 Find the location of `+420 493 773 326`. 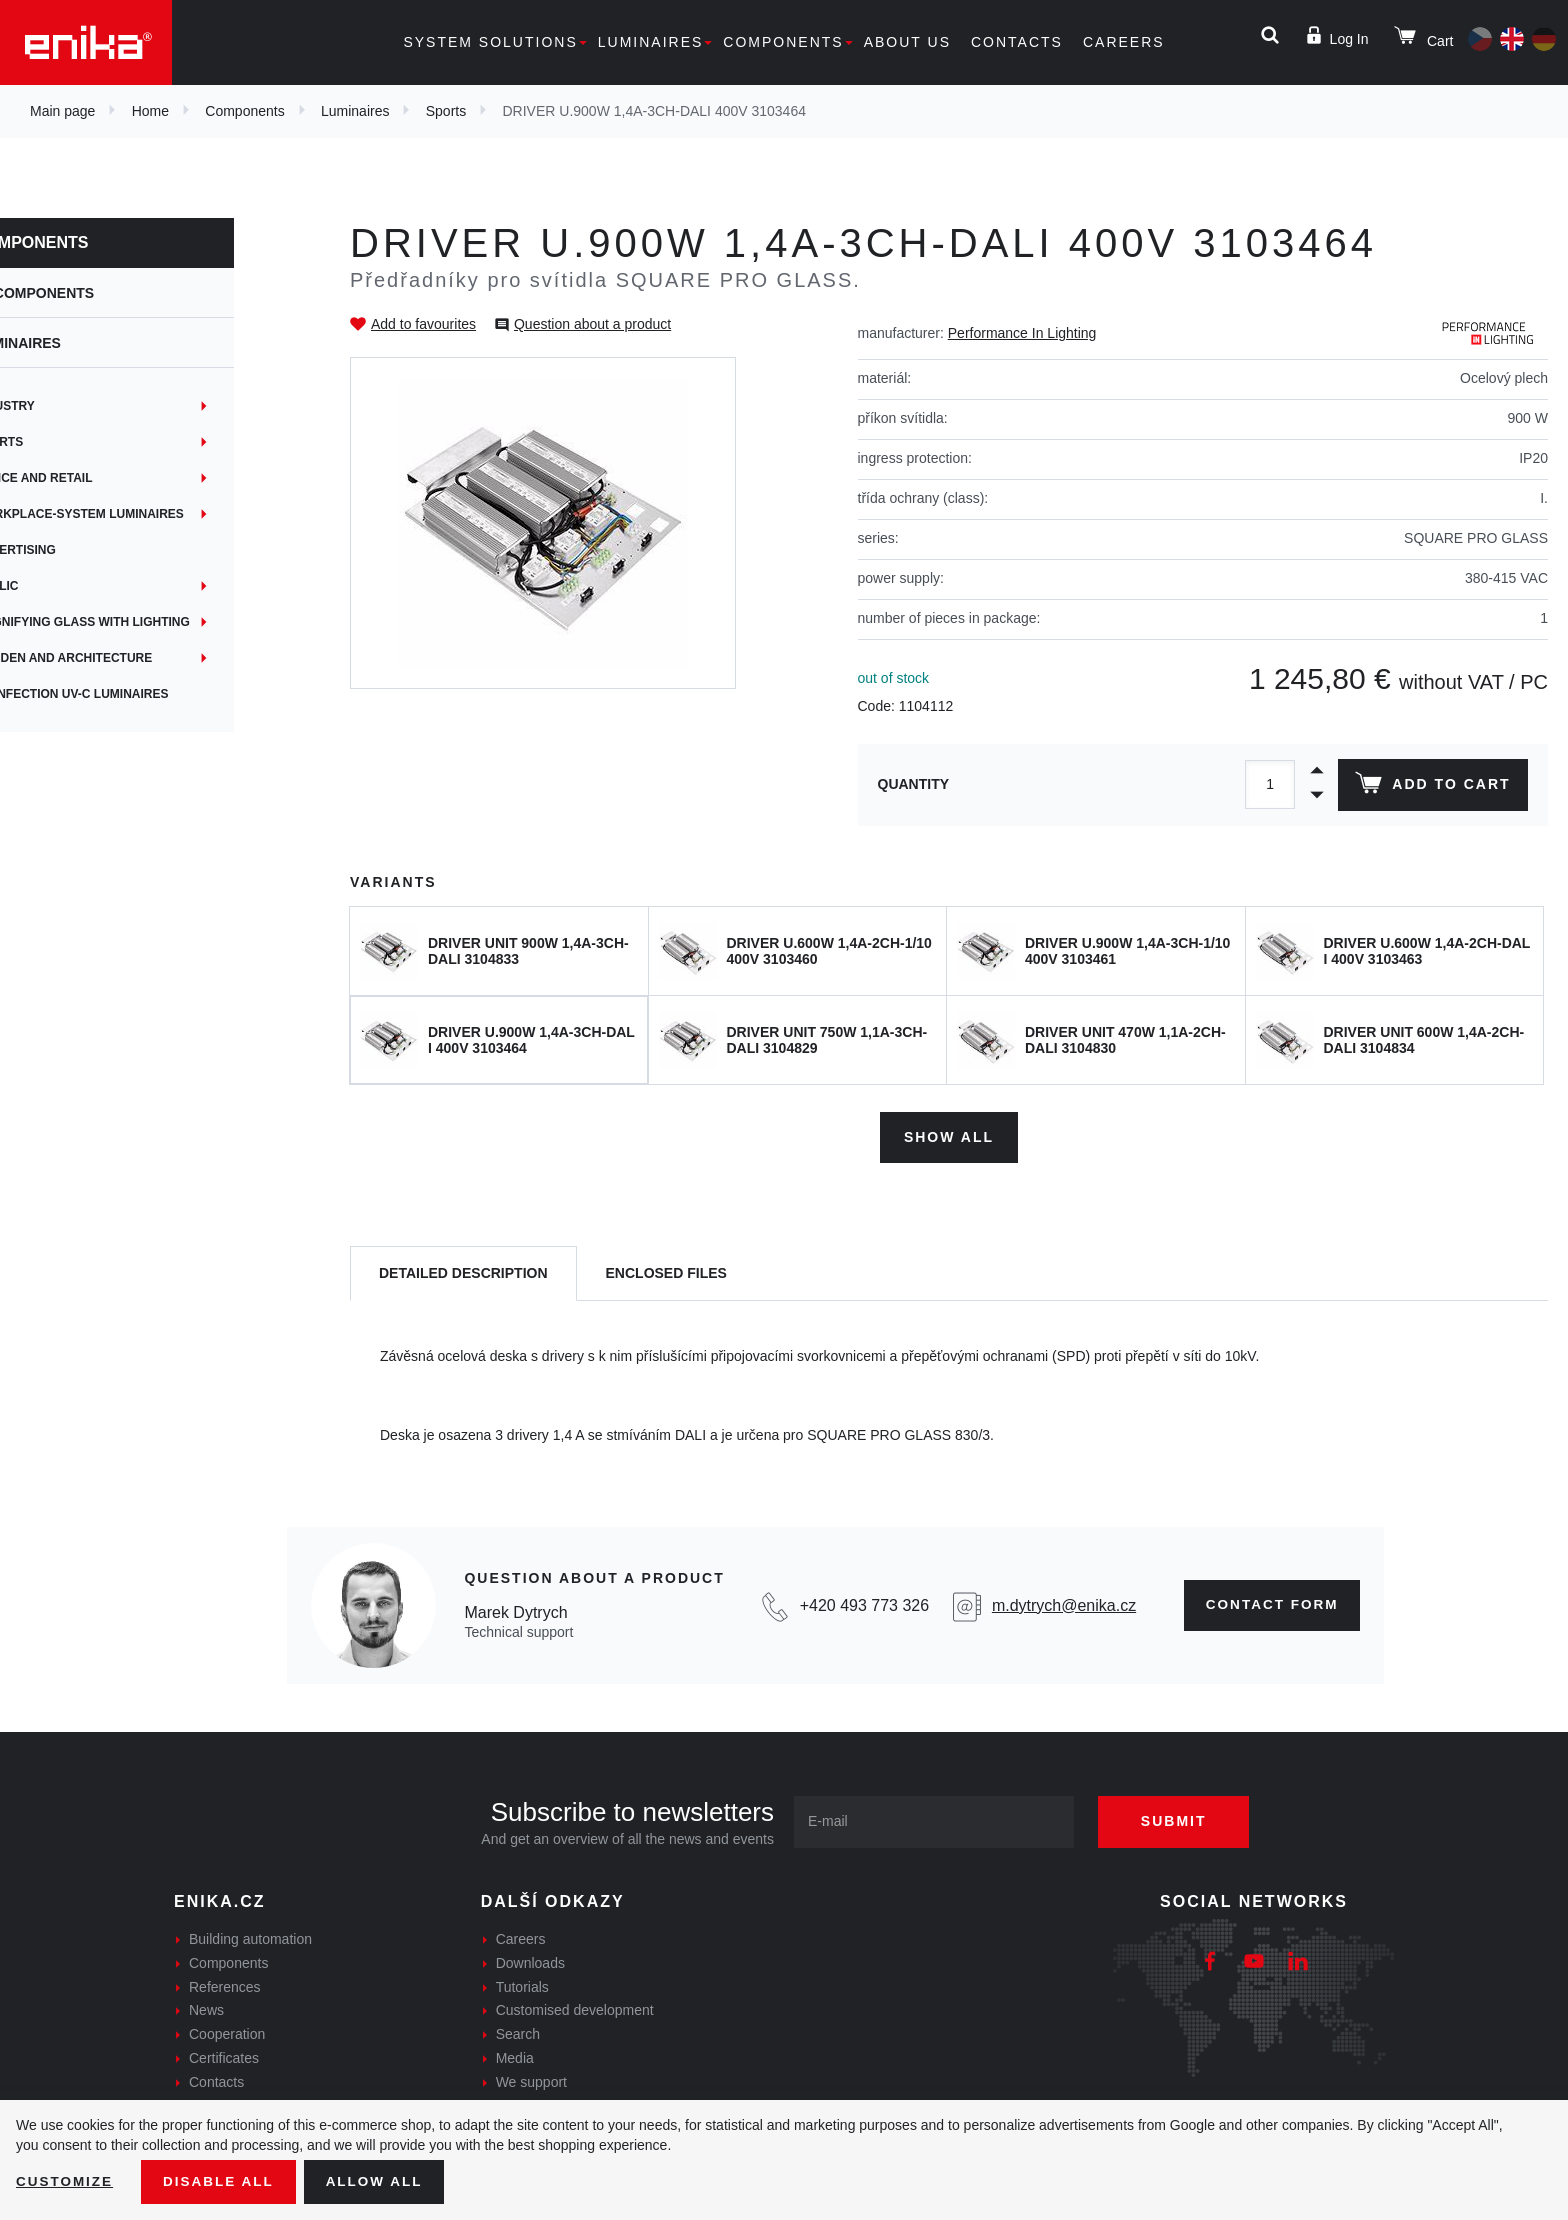

+420 493 773 326 is located at coordinates (859, 1602).